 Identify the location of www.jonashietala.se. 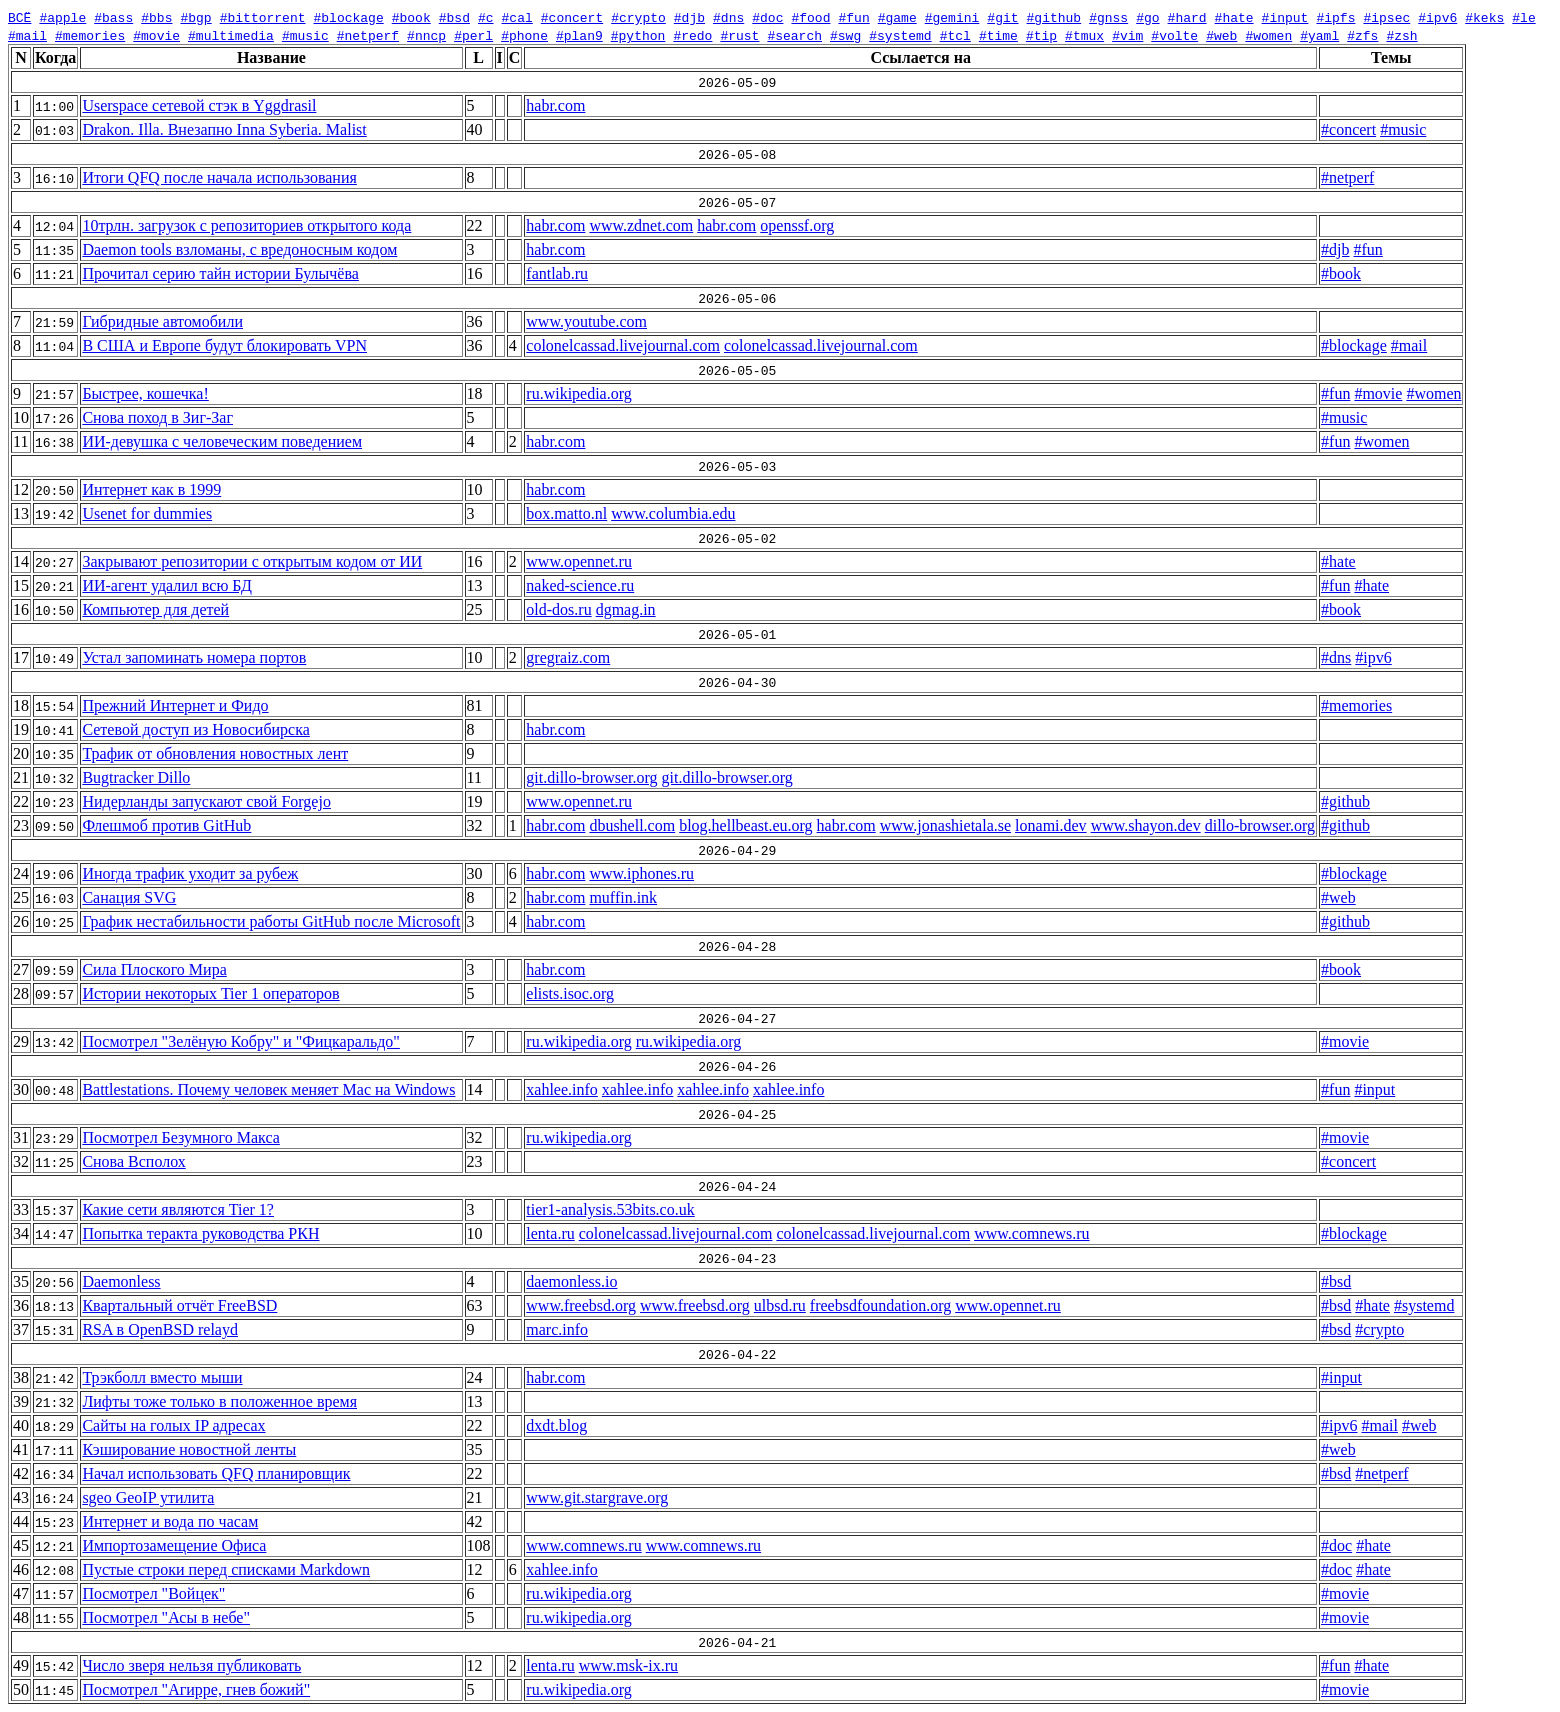
(945, 825).